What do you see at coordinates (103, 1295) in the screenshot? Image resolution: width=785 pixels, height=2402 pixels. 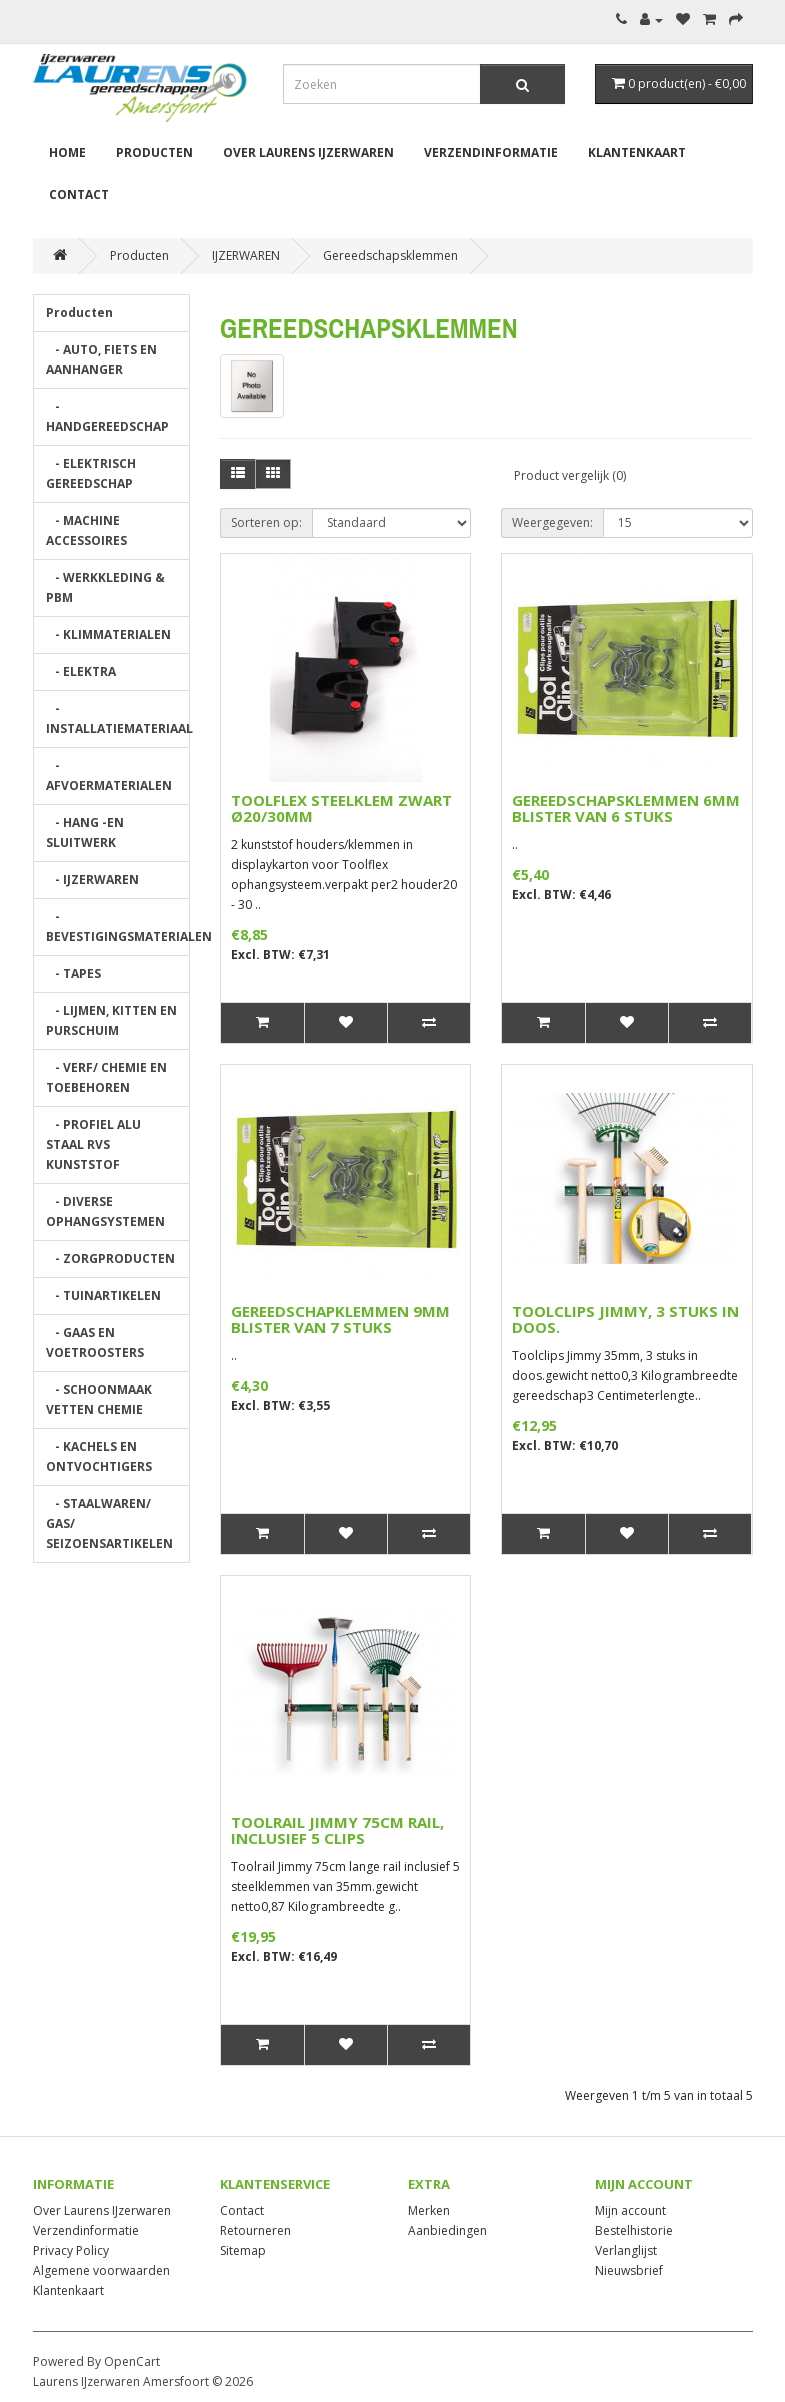 I see `- TUINARTIKELEN` at bounding box center [103, 1295].